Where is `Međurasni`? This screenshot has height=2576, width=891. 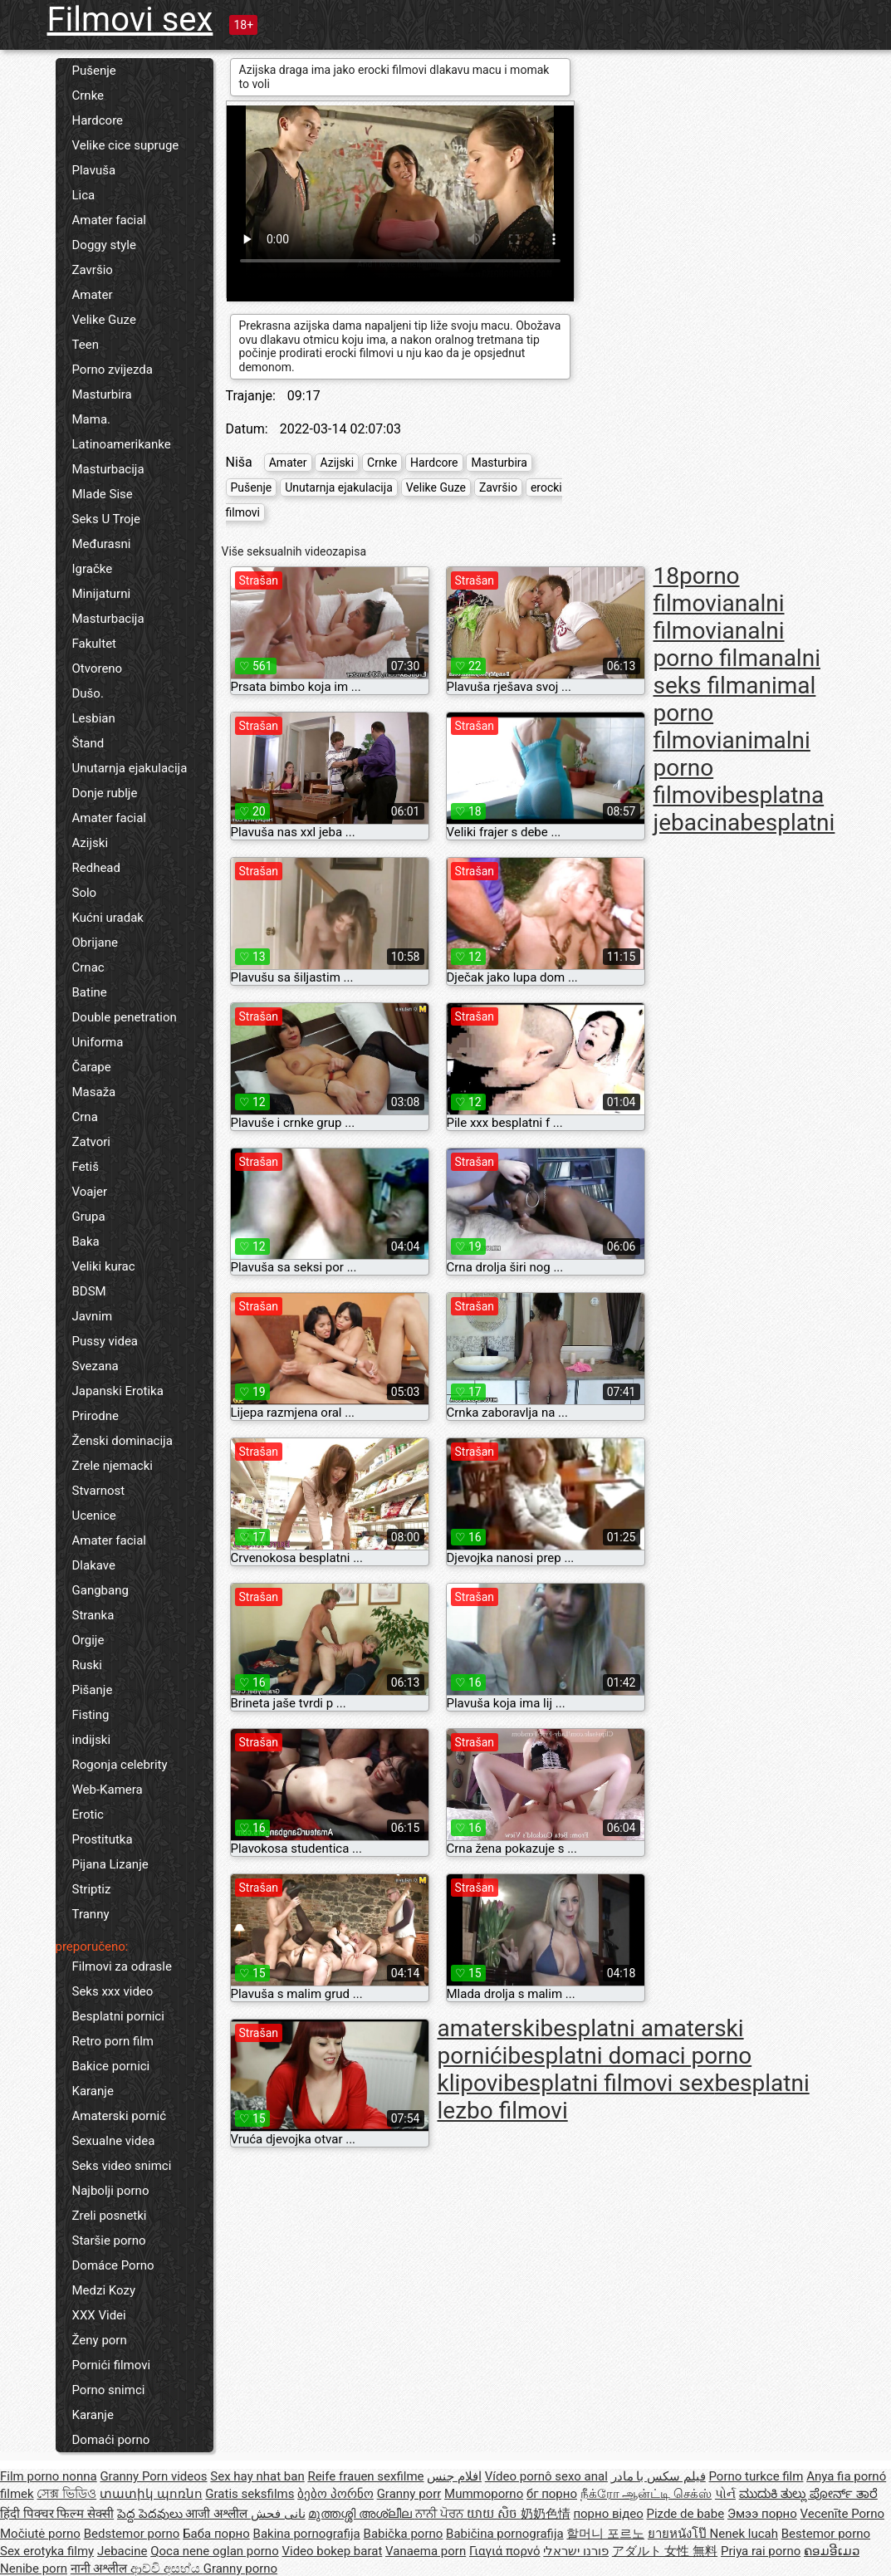 Međurasni is located at coordinates (101, 543).